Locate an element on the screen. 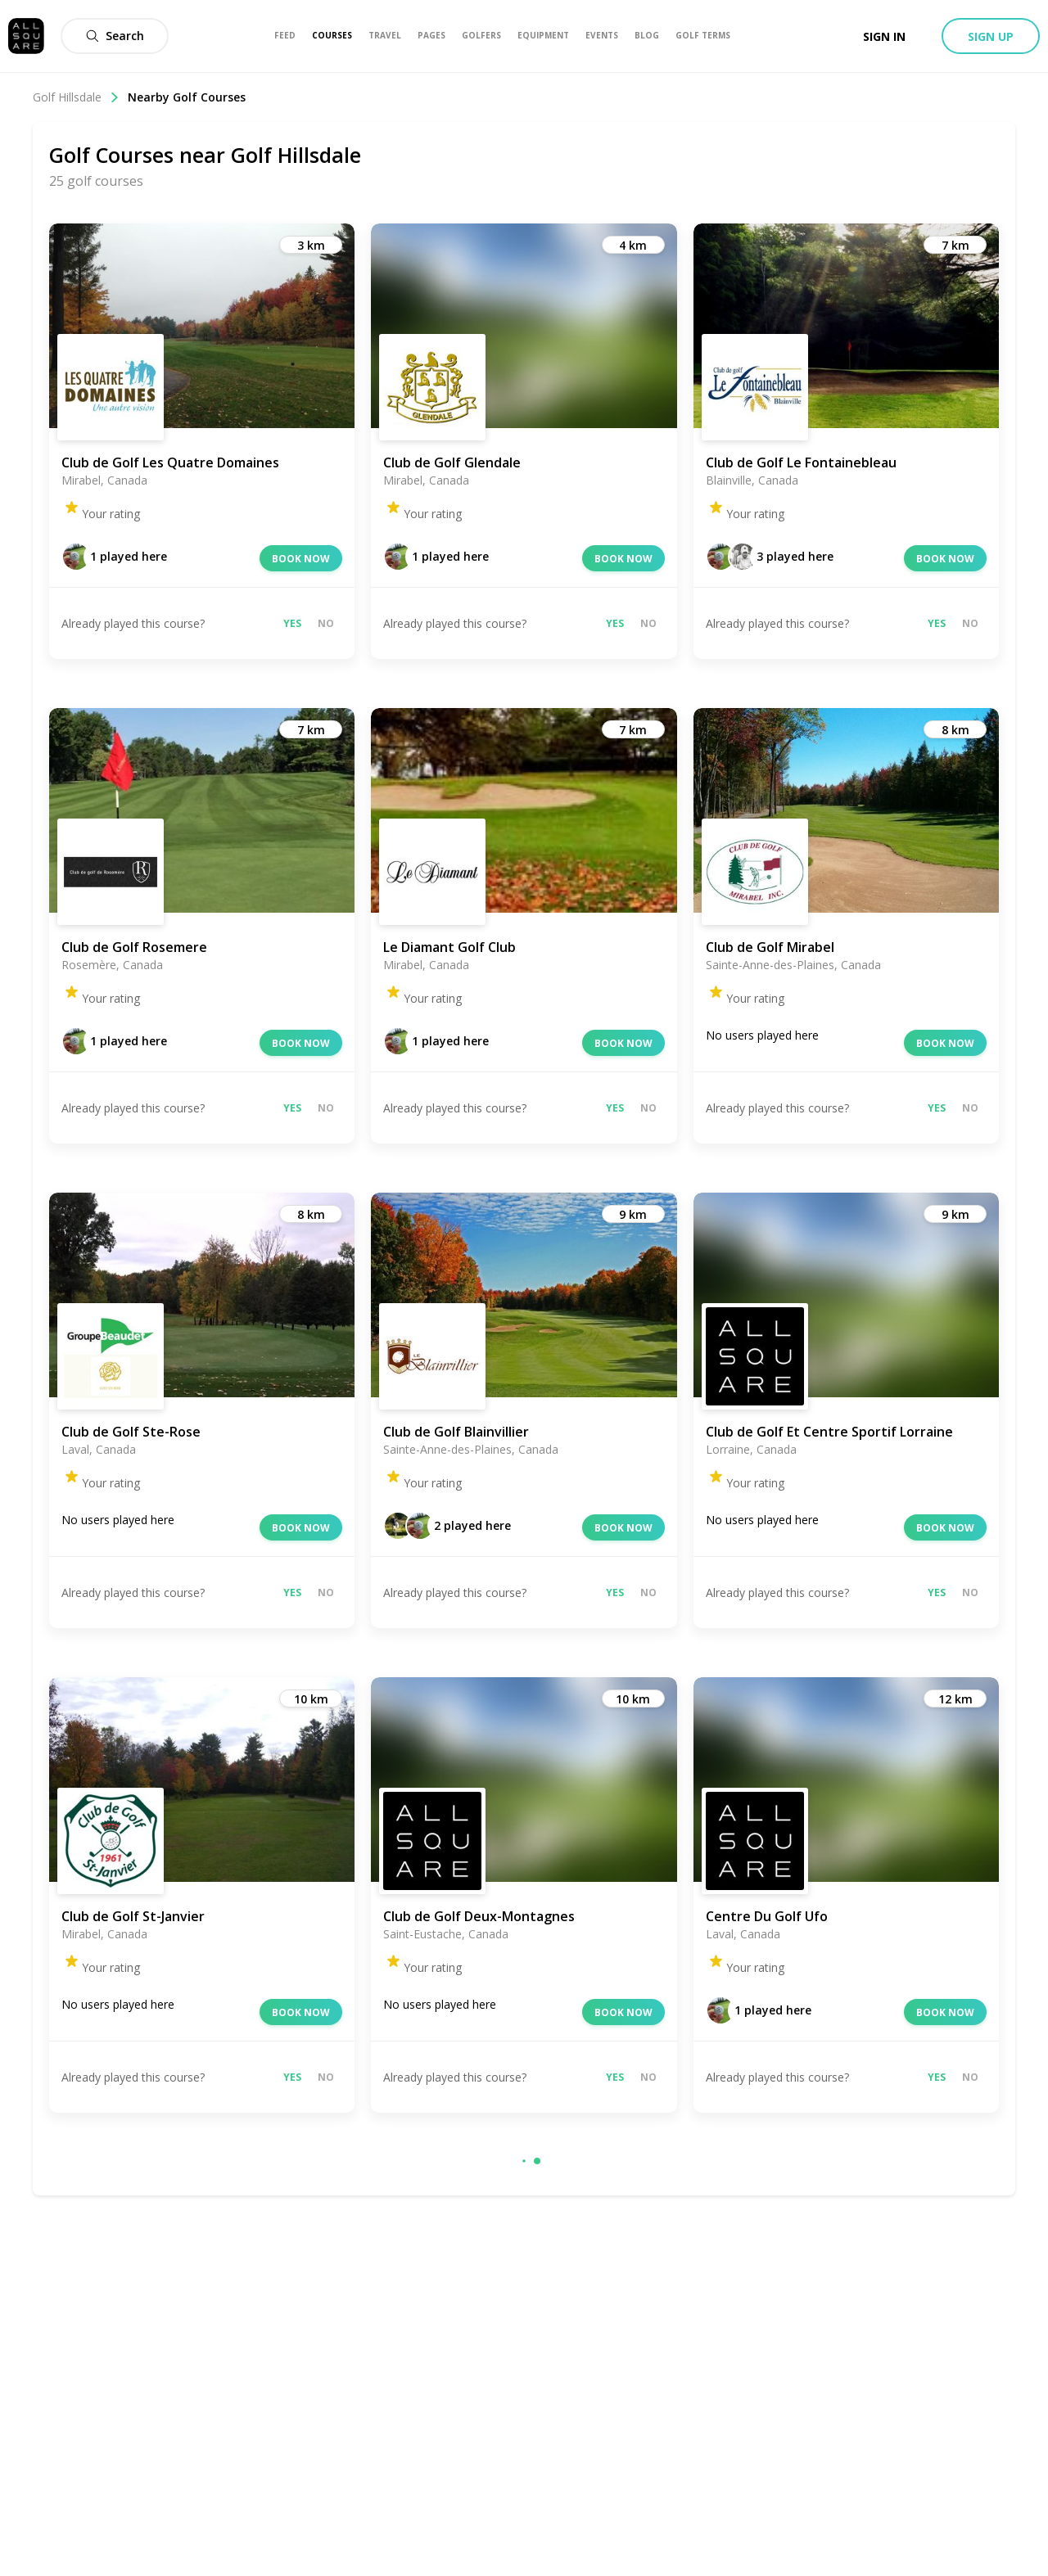  Golf Hillsdale is located at coordinates (76, 97).